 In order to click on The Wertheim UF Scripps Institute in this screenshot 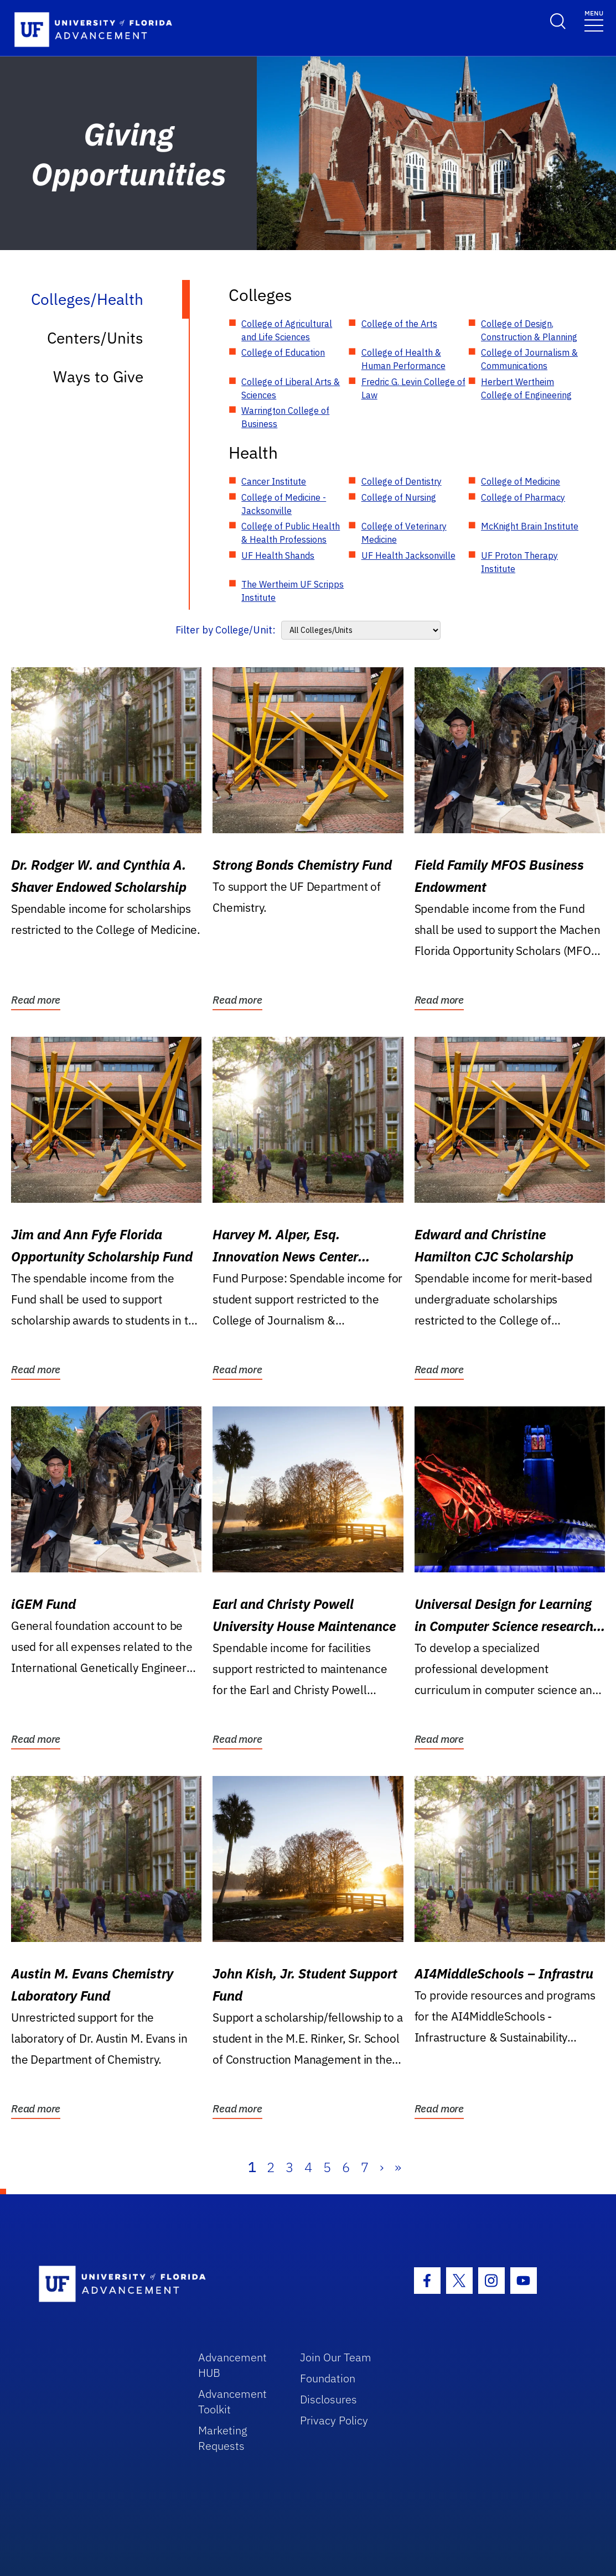, I will do `click(292, 591)`.